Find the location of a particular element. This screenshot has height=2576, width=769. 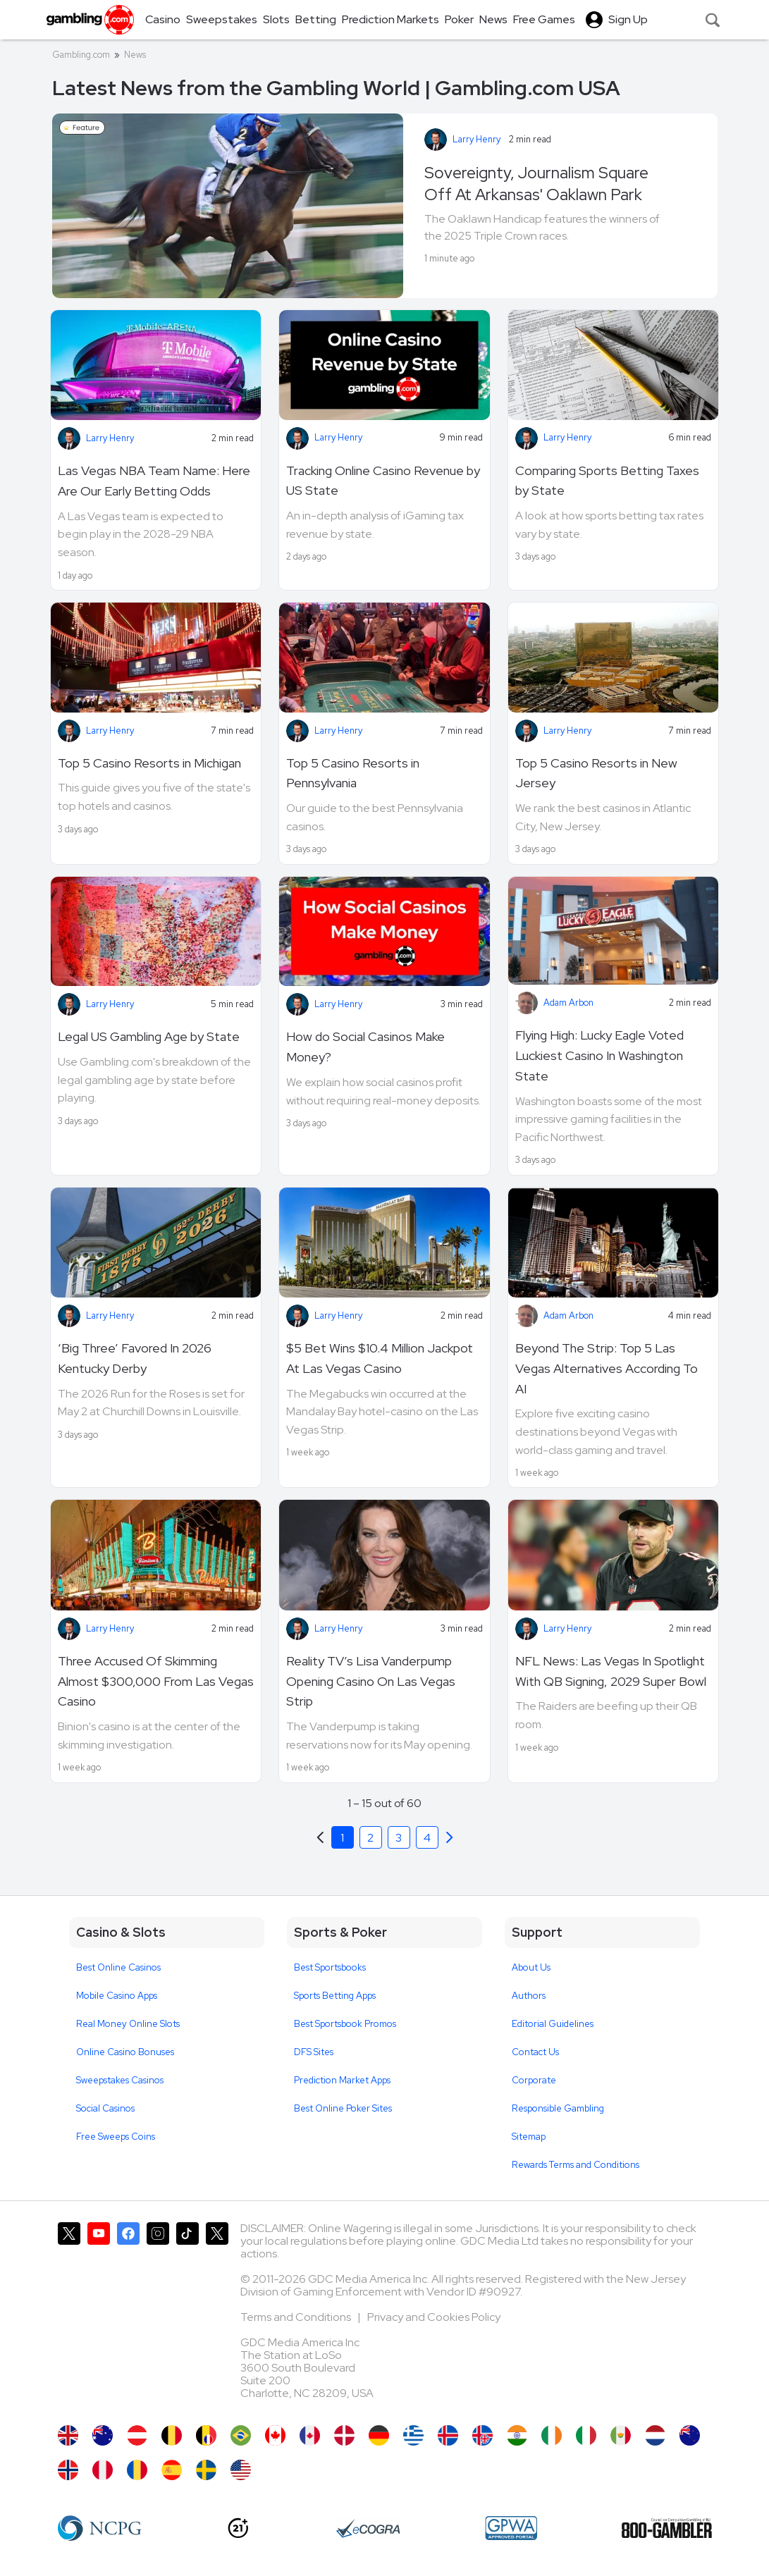

Corporate is located at coordinates (534, 2080).